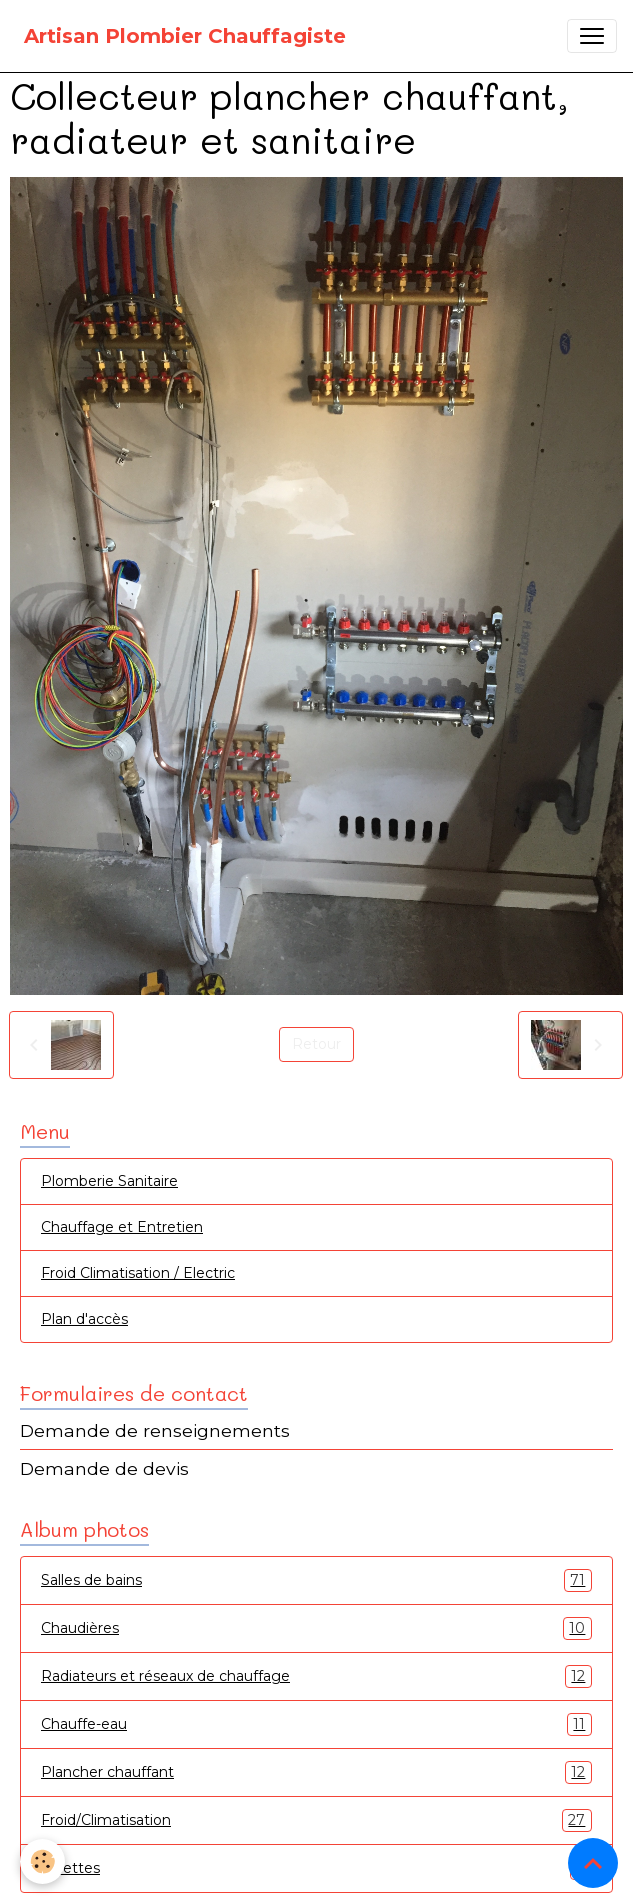 The height and width of the screenshot is (1903, 633). Describe the element at coordinates (84, 1319) in the screenshot. I see `Plan d'accès` at that location.